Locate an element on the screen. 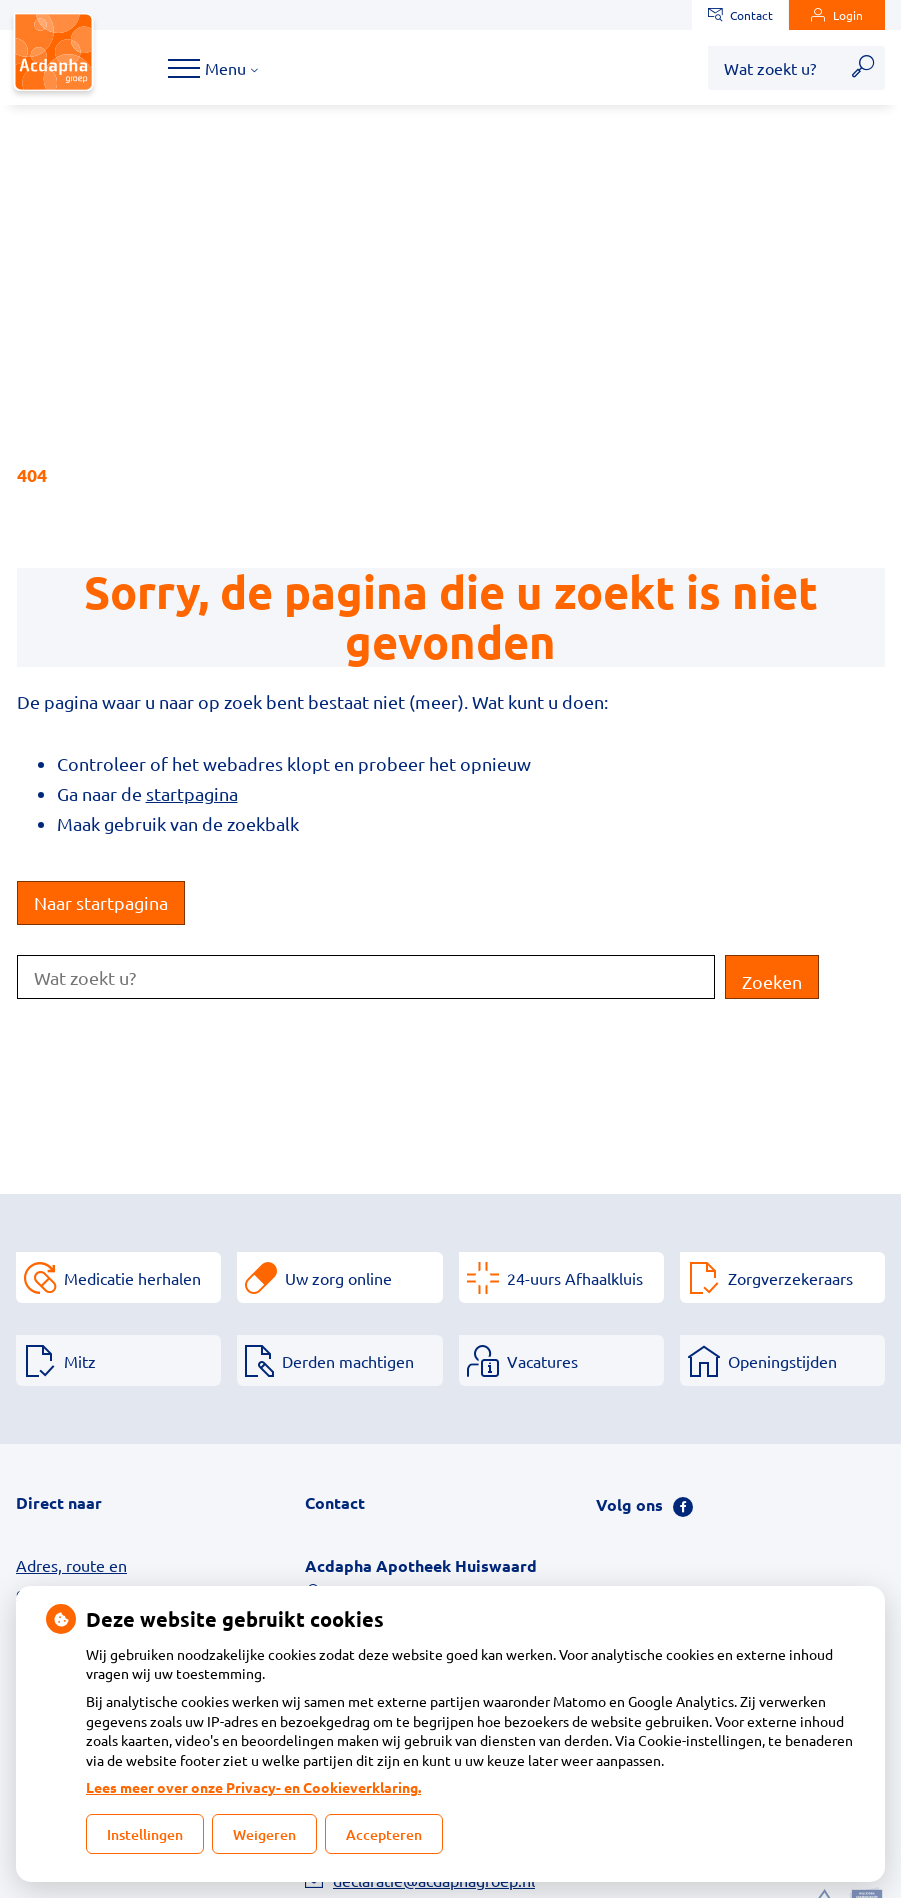 The height and width of the screenshot is (1898, 901). Derden machtigen is located at coordinates (348, 1361).